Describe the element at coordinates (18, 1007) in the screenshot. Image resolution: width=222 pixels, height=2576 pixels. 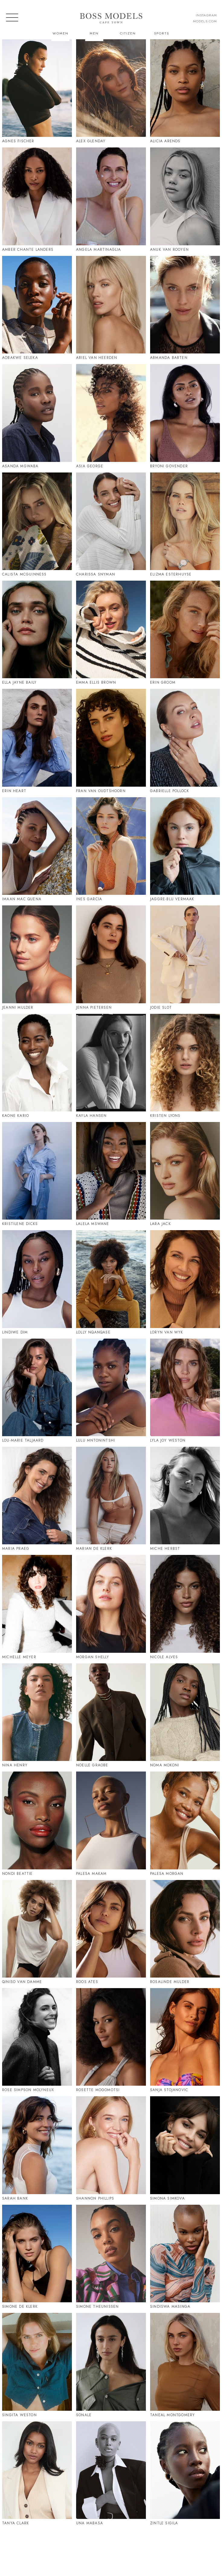
I see `Jeanni Mulder` at that location.